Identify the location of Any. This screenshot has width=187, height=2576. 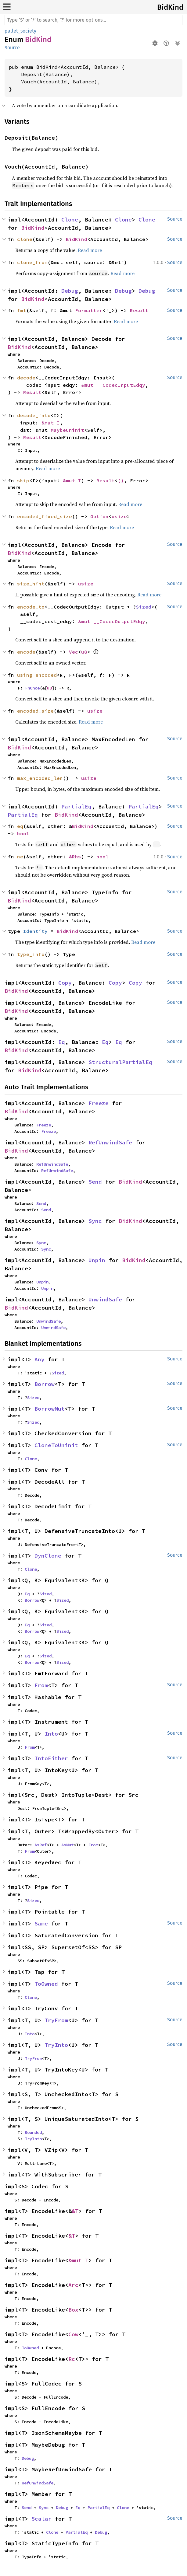
(39, 1359).